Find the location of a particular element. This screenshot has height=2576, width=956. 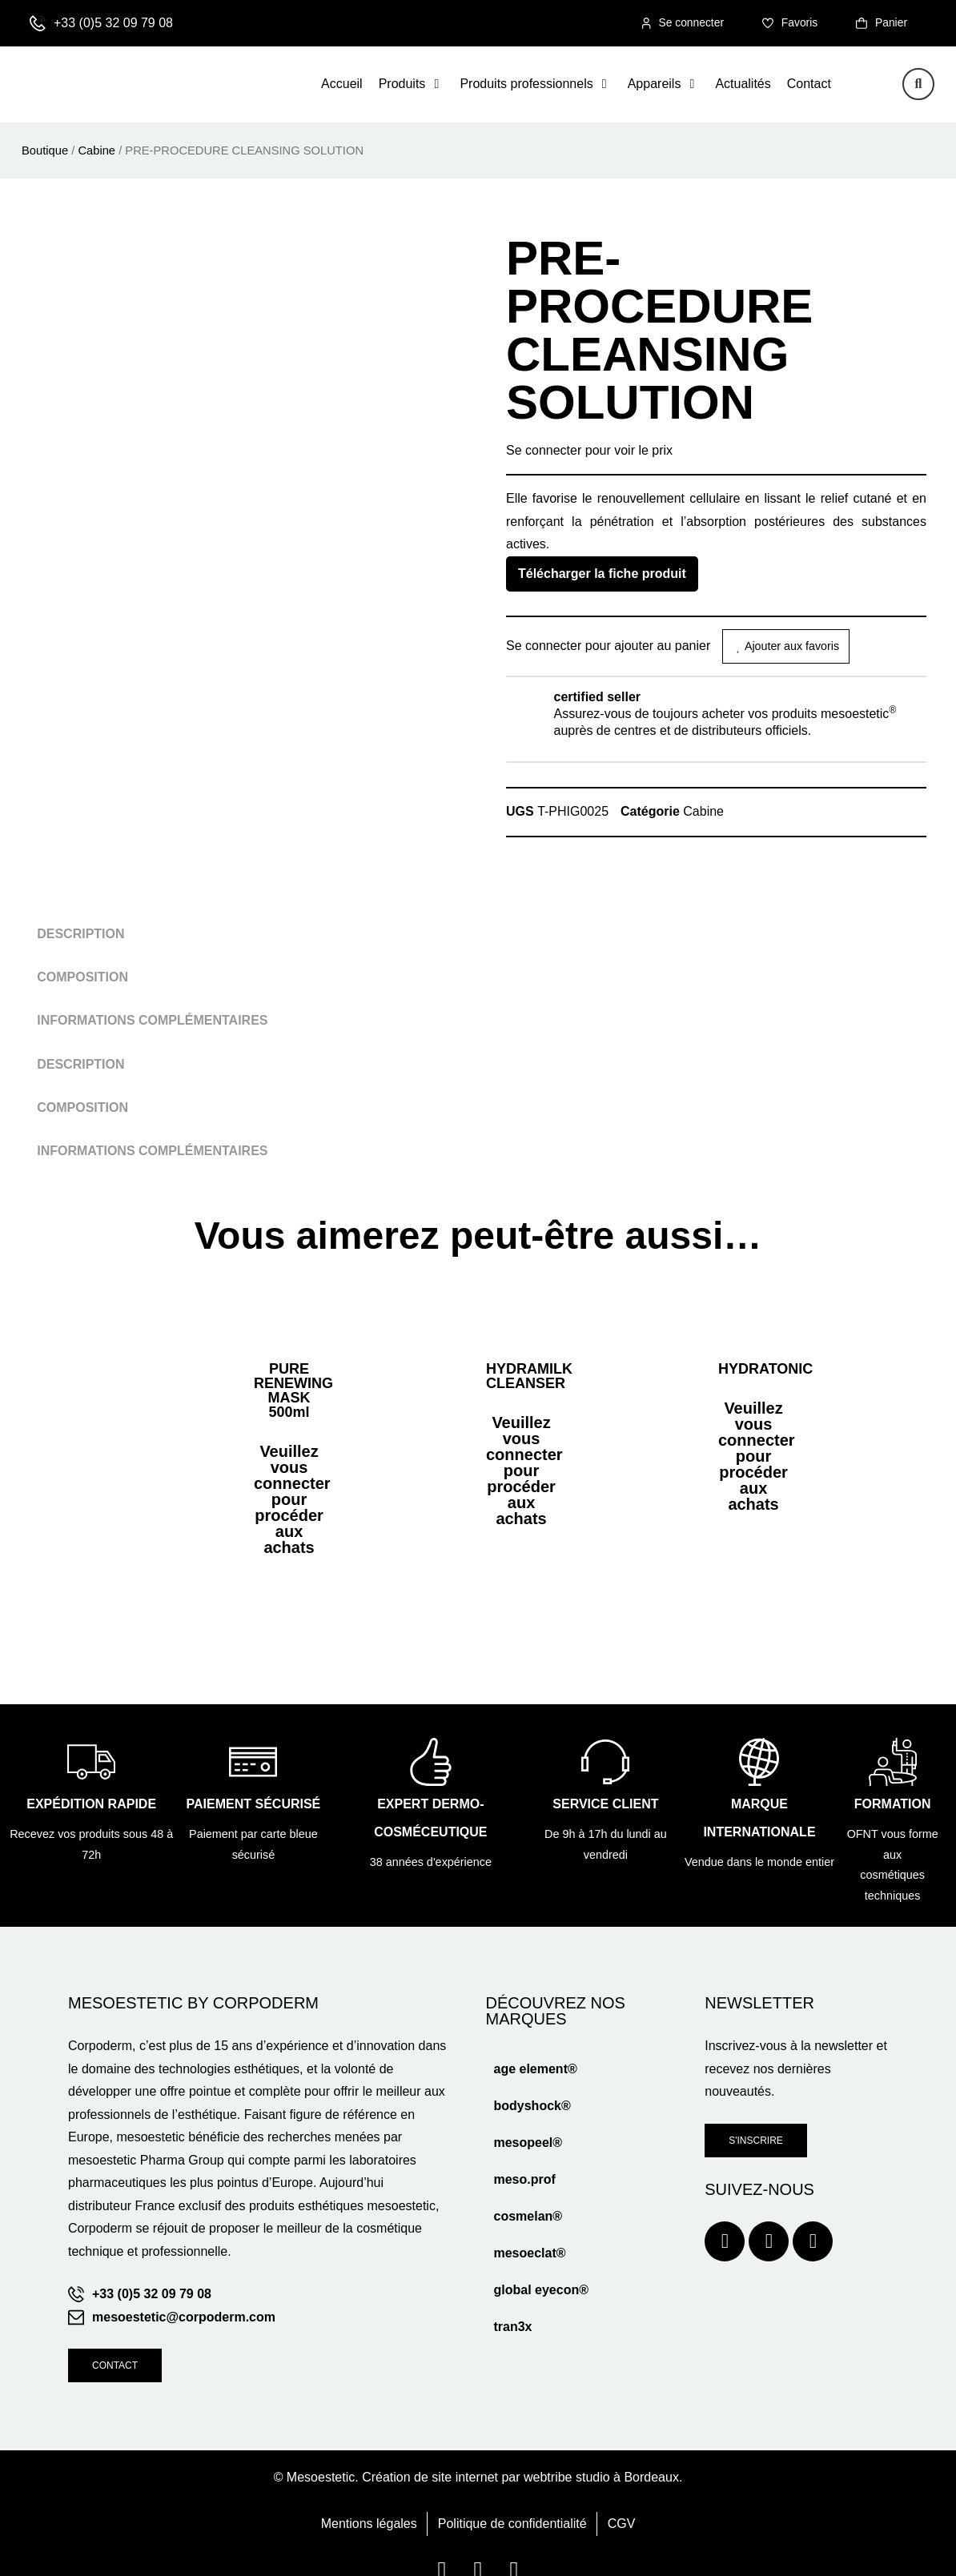

Composition [tab] is located at coordinates (82, 978).